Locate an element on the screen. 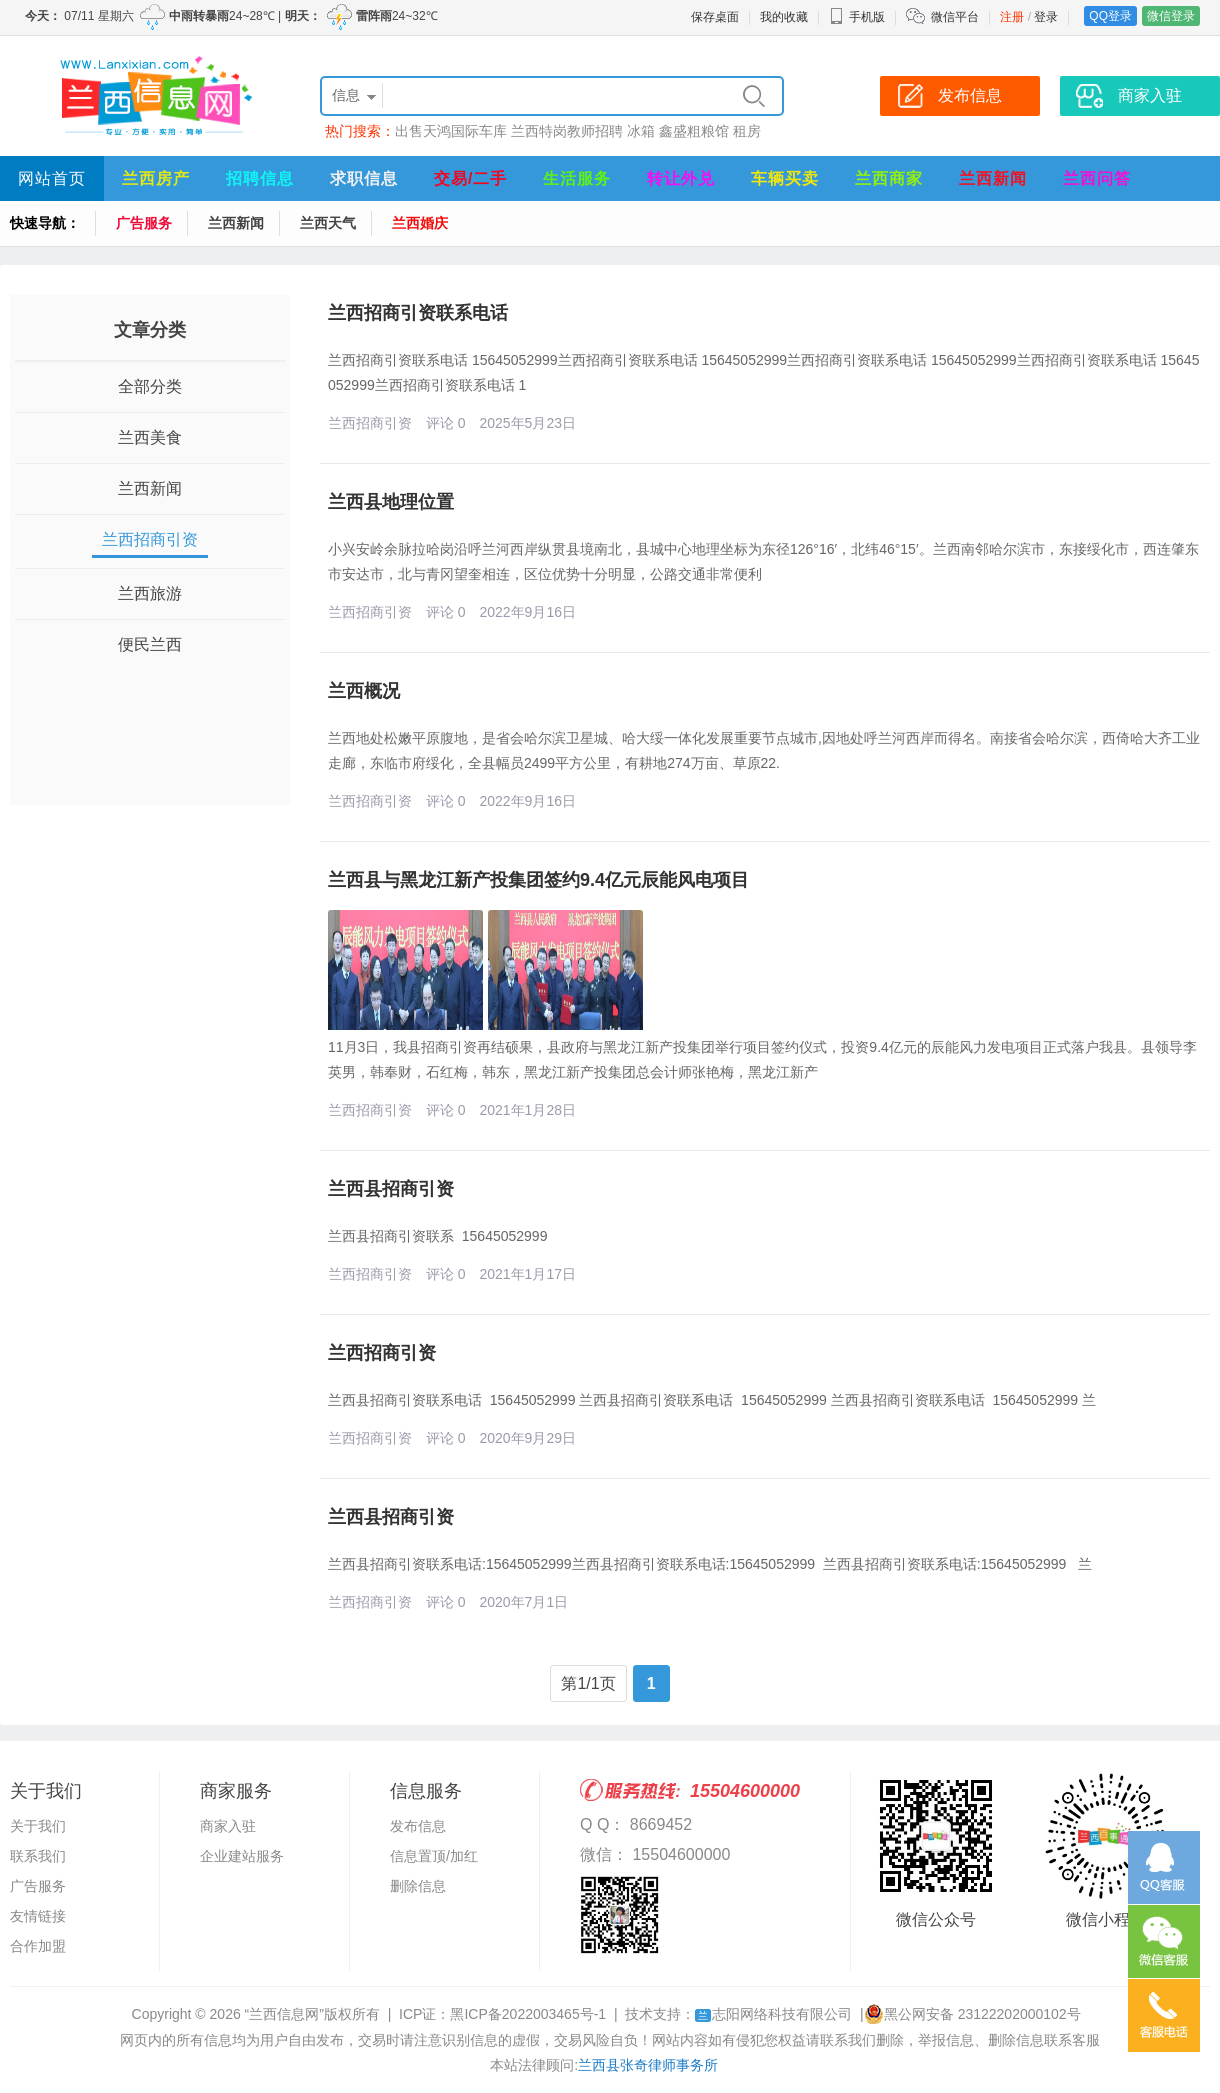 The height and width of the screenshot is (2093, 1220). 黑公网安备 23122202000102号 is located at coordinates (972, 2014).